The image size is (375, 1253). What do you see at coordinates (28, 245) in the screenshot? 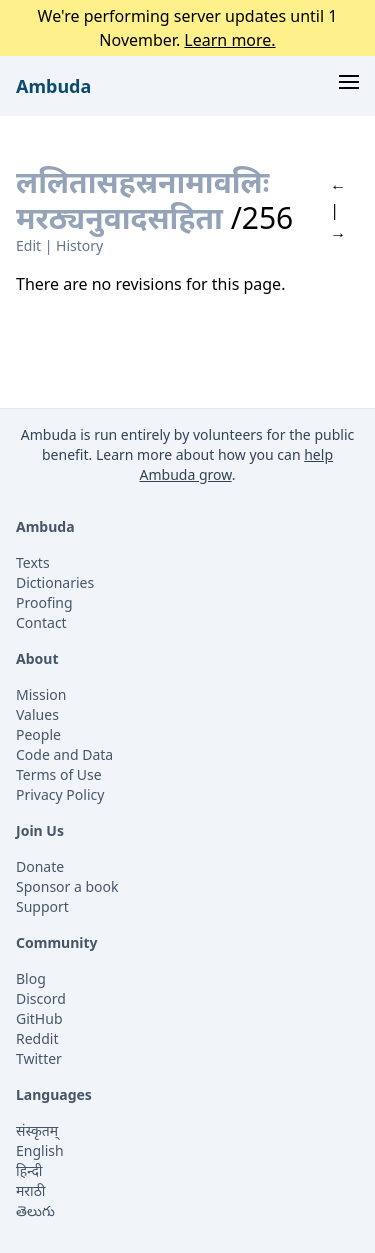
I see `Edit` at bounding box center [28, 245].